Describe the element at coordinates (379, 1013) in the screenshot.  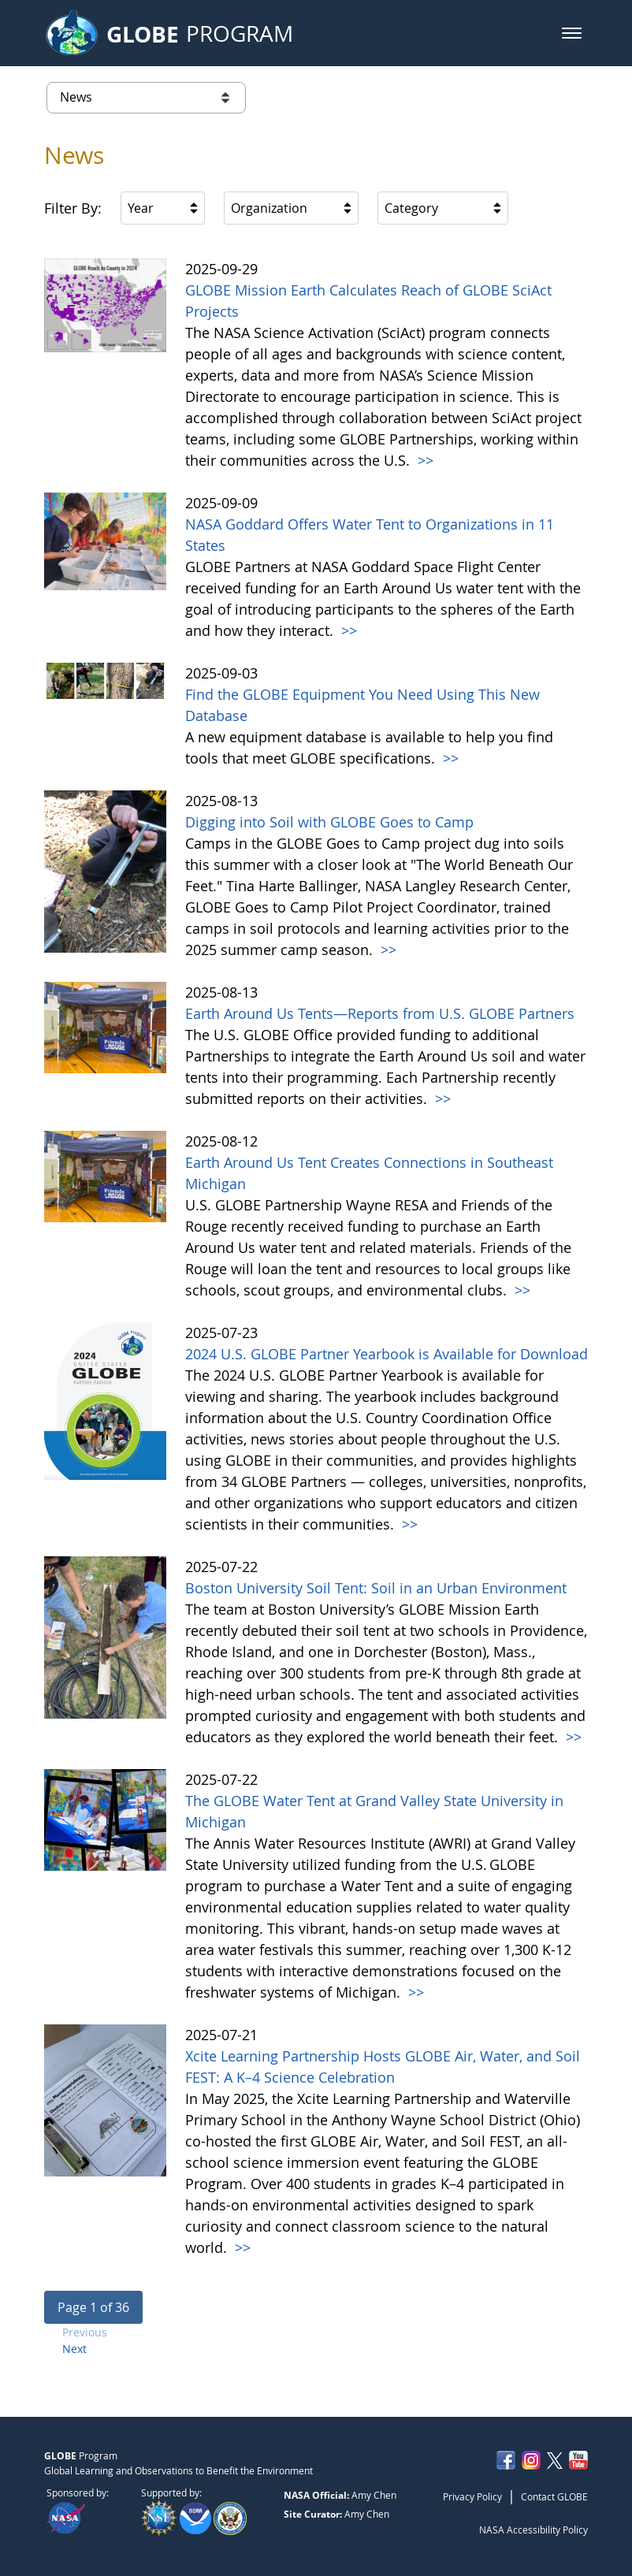
I see `Earth Around Us Tents—Reports from U.S. GLOBE Partners` at that location.